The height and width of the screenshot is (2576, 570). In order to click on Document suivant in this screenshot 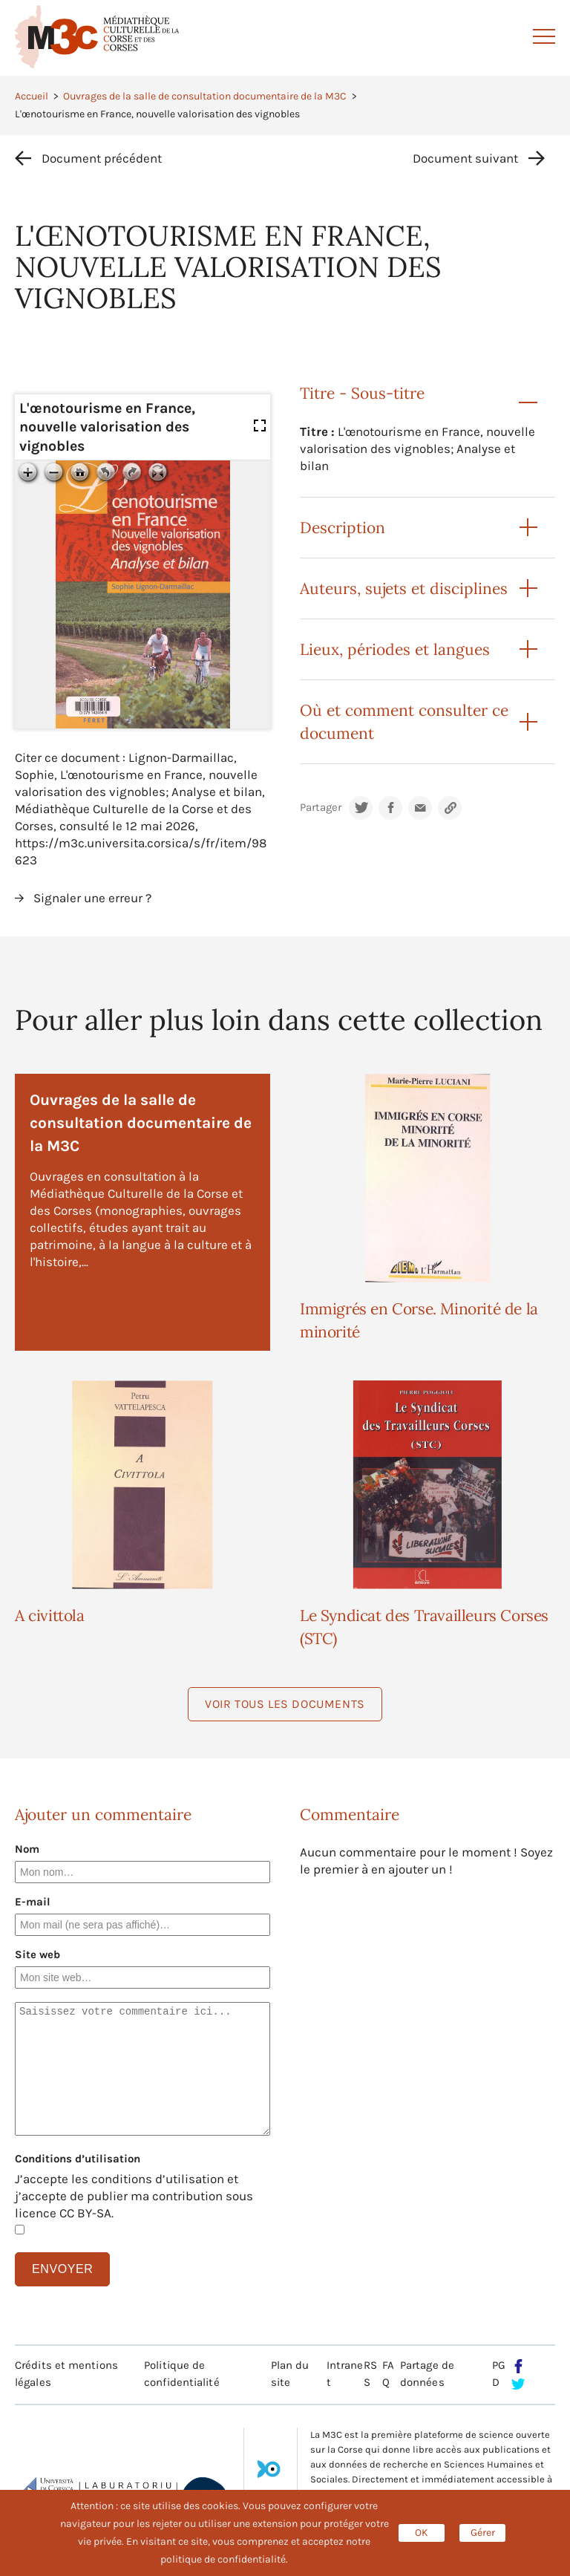, I will do `click(465, 158)`.